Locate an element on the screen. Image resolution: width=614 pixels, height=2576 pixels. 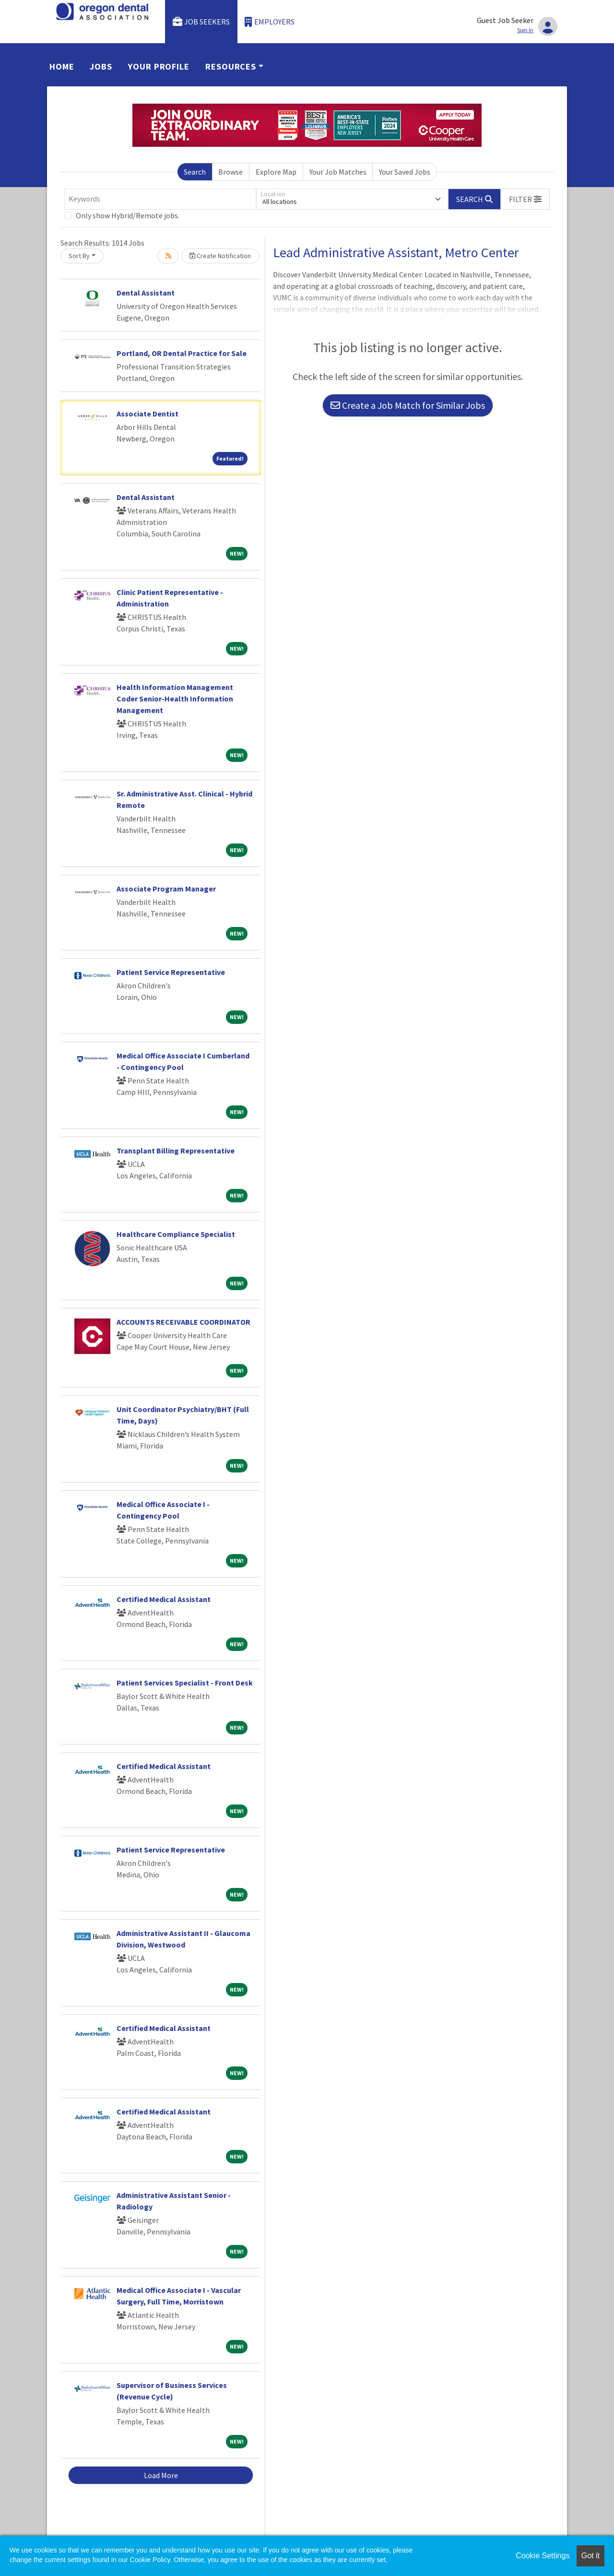
Create a Job Match for Similar Jobs is located at coordinates (408, 405).